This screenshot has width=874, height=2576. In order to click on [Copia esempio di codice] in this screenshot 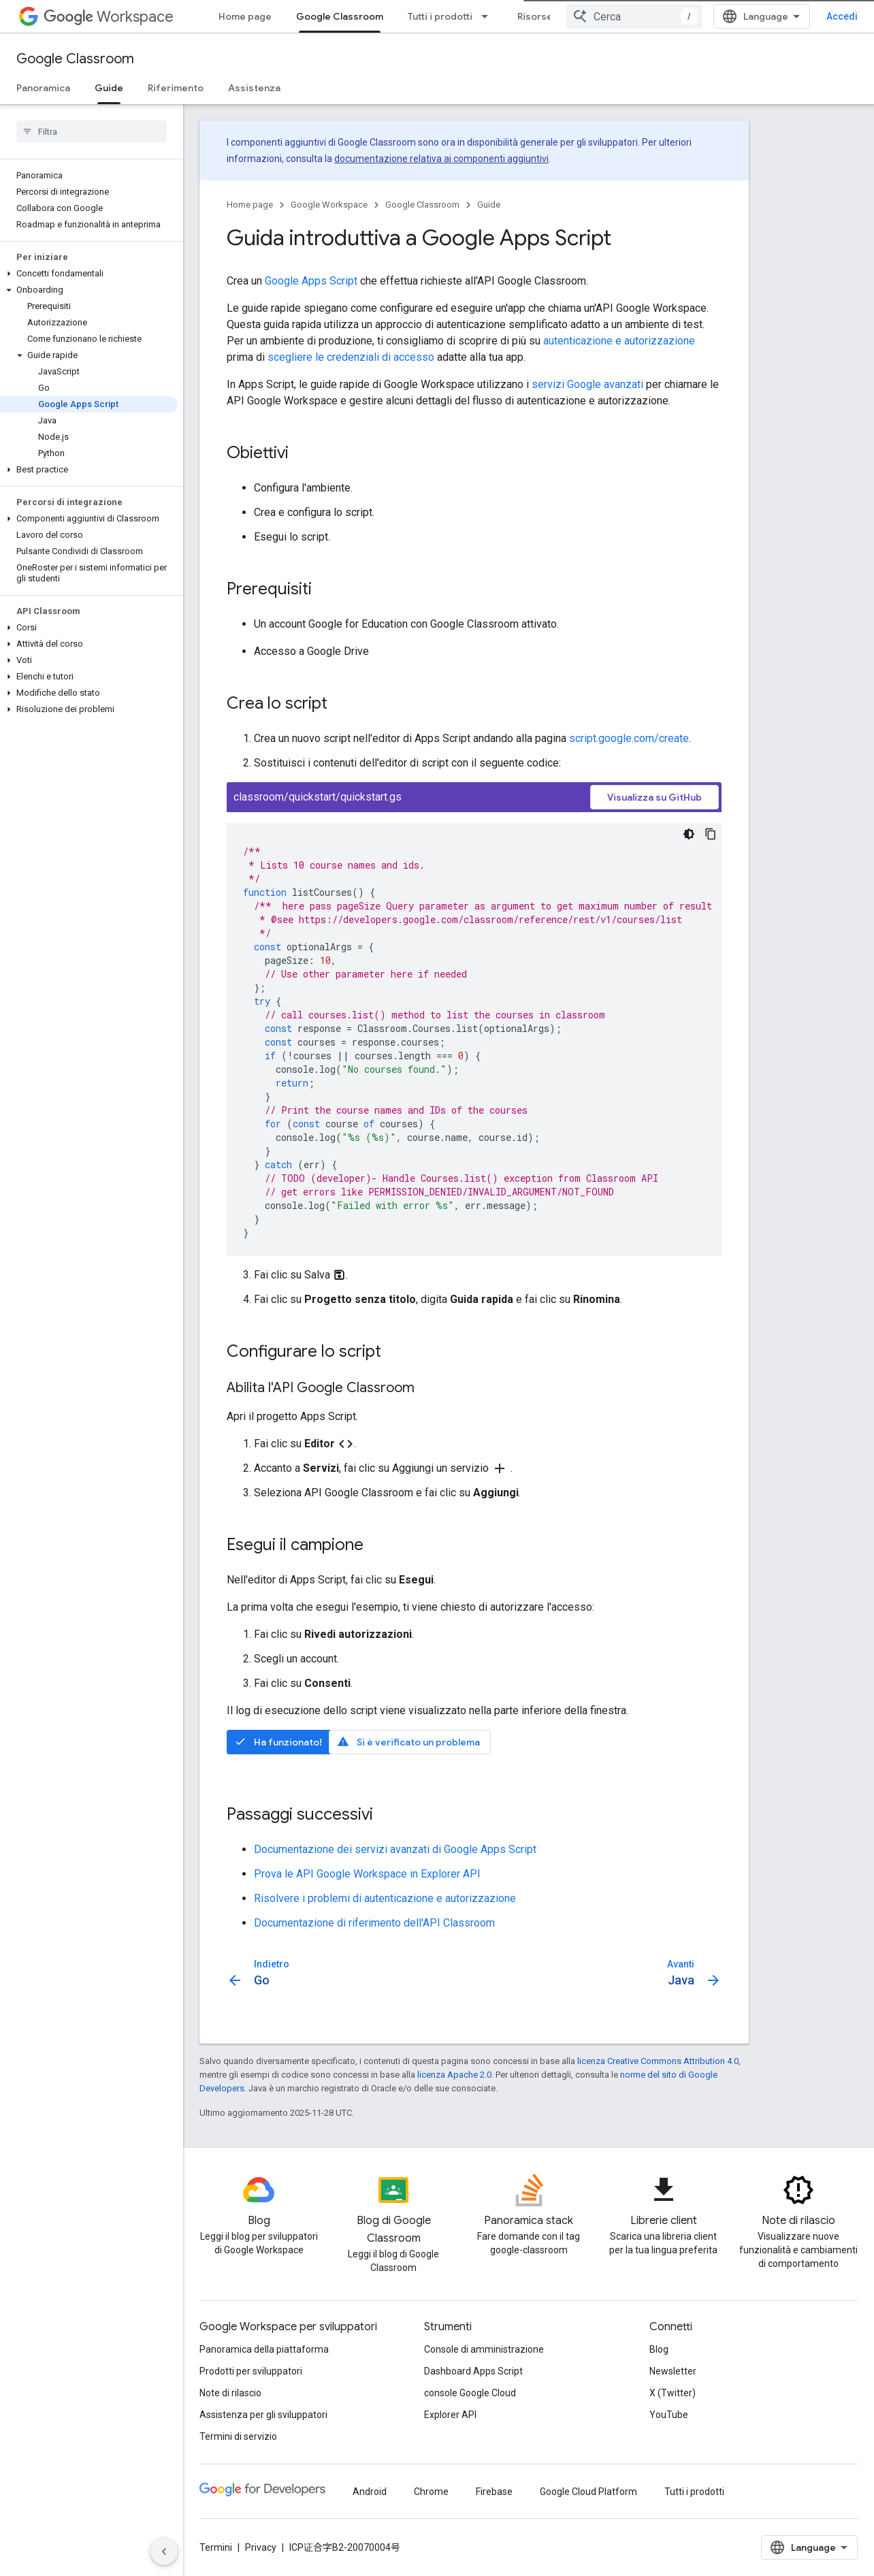, I will do `click(711, 834)`.